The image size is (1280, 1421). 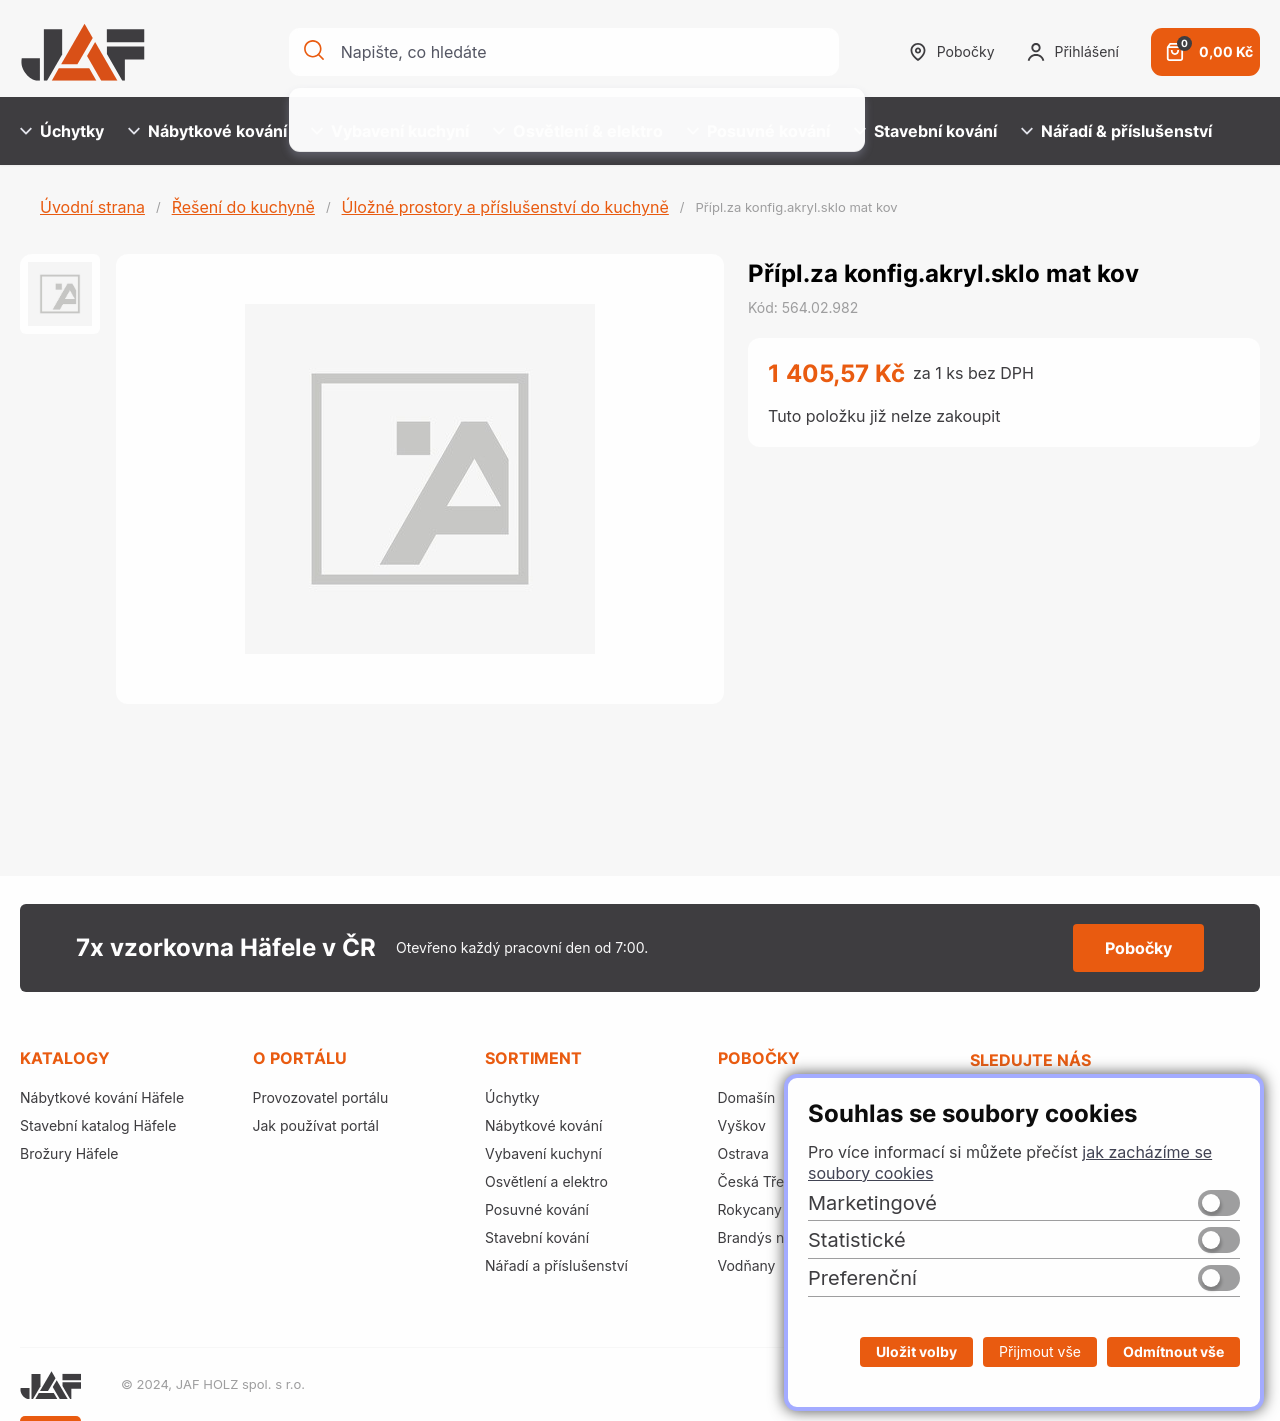 I want to click on Nářadí & příslušenství, so click(x=1116, y=131).